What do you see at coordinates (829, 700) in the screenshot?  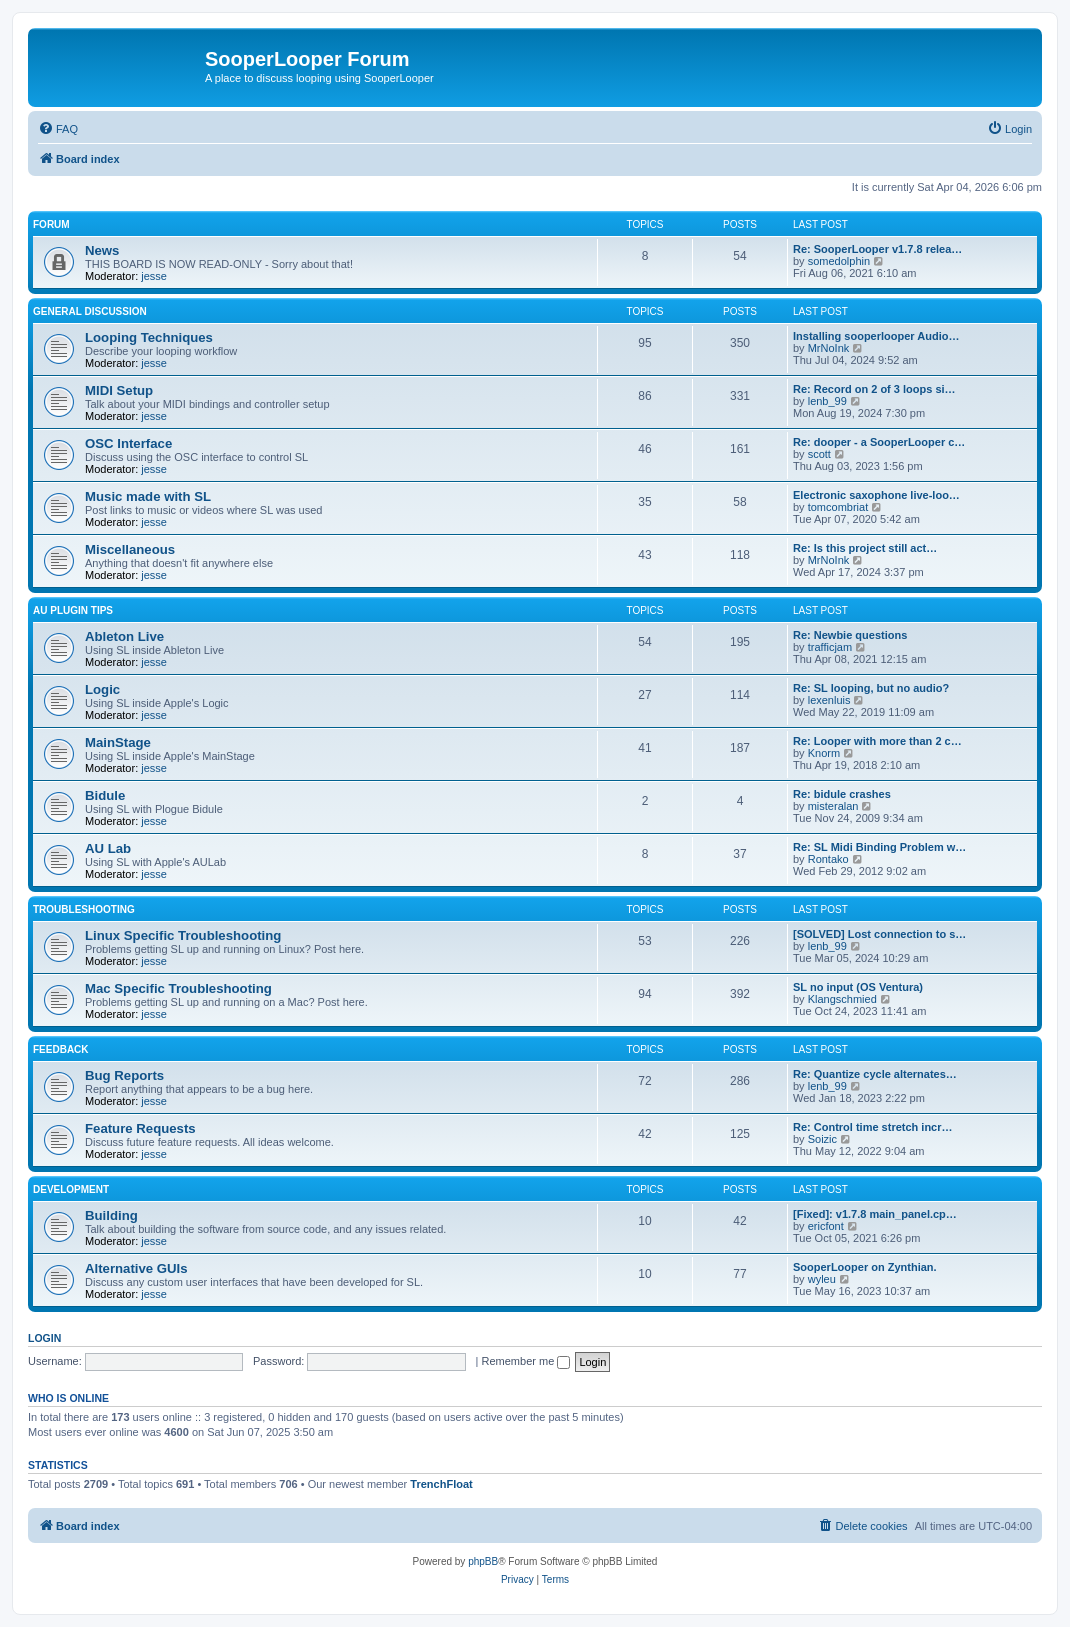 I see `lexenluis` at bounding box center [829, 700].